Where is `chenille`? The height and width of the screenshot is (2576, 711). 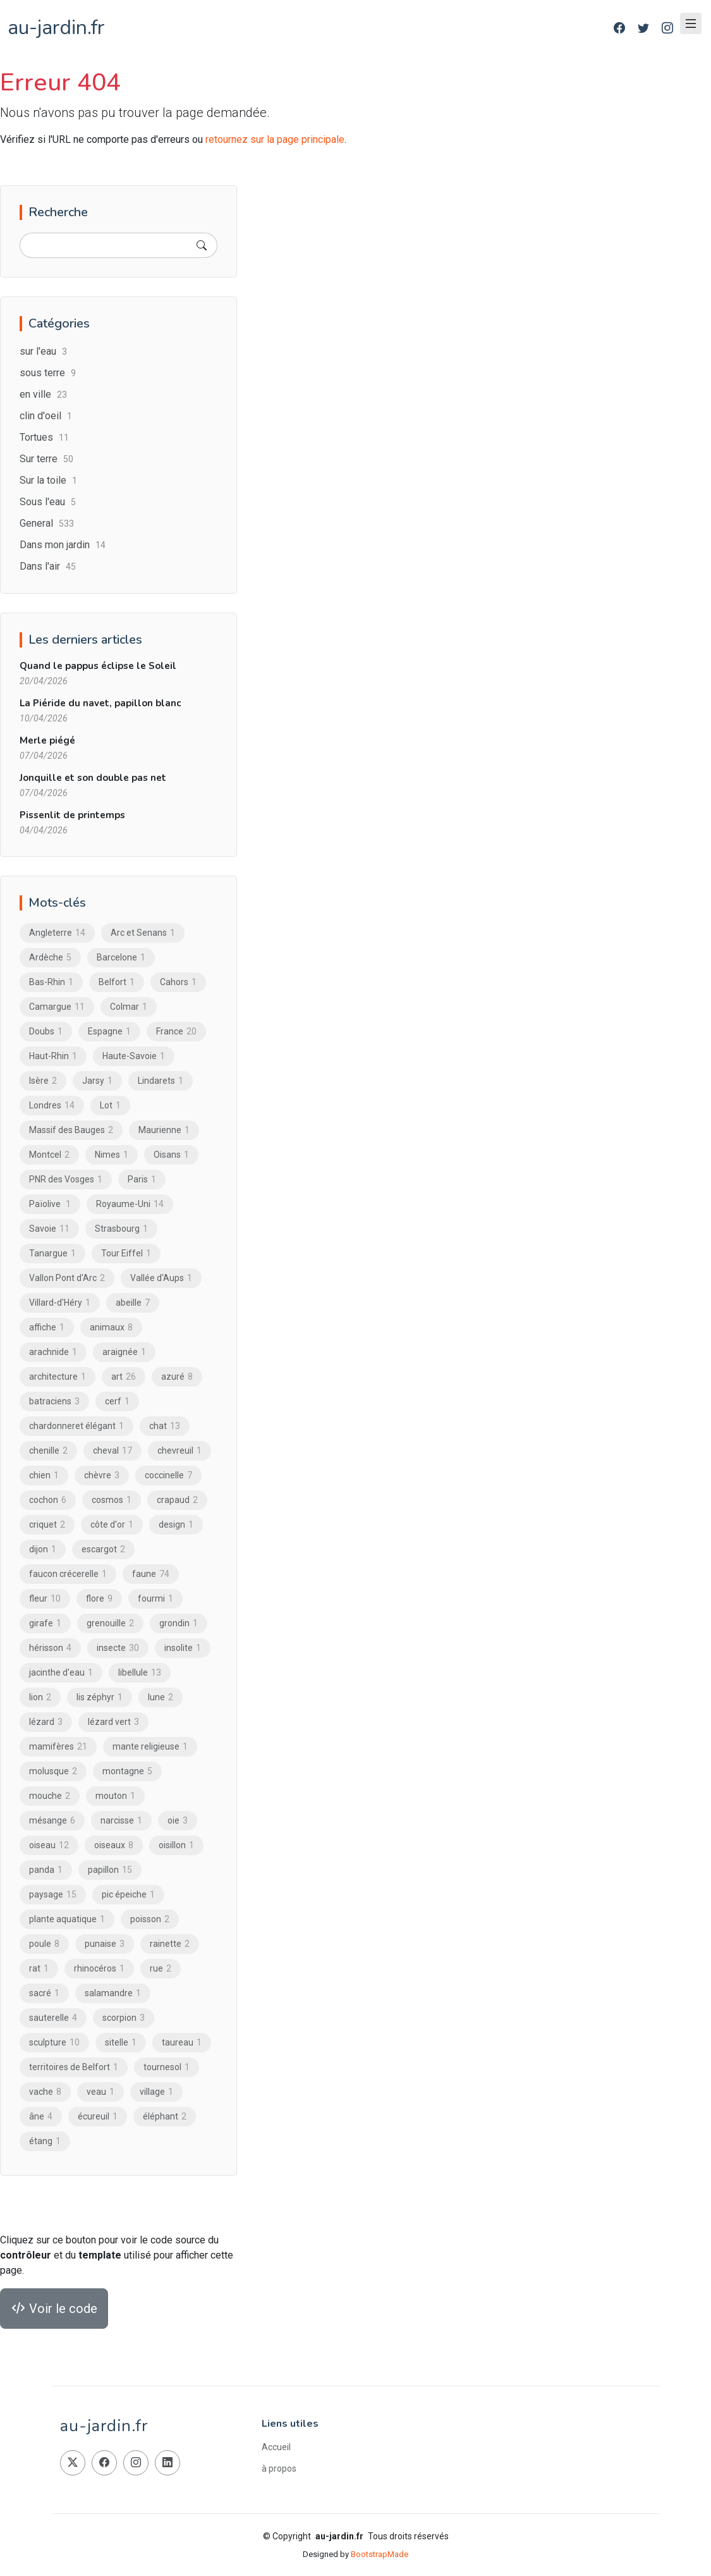 chenille is located at coordinates (48, 1451).